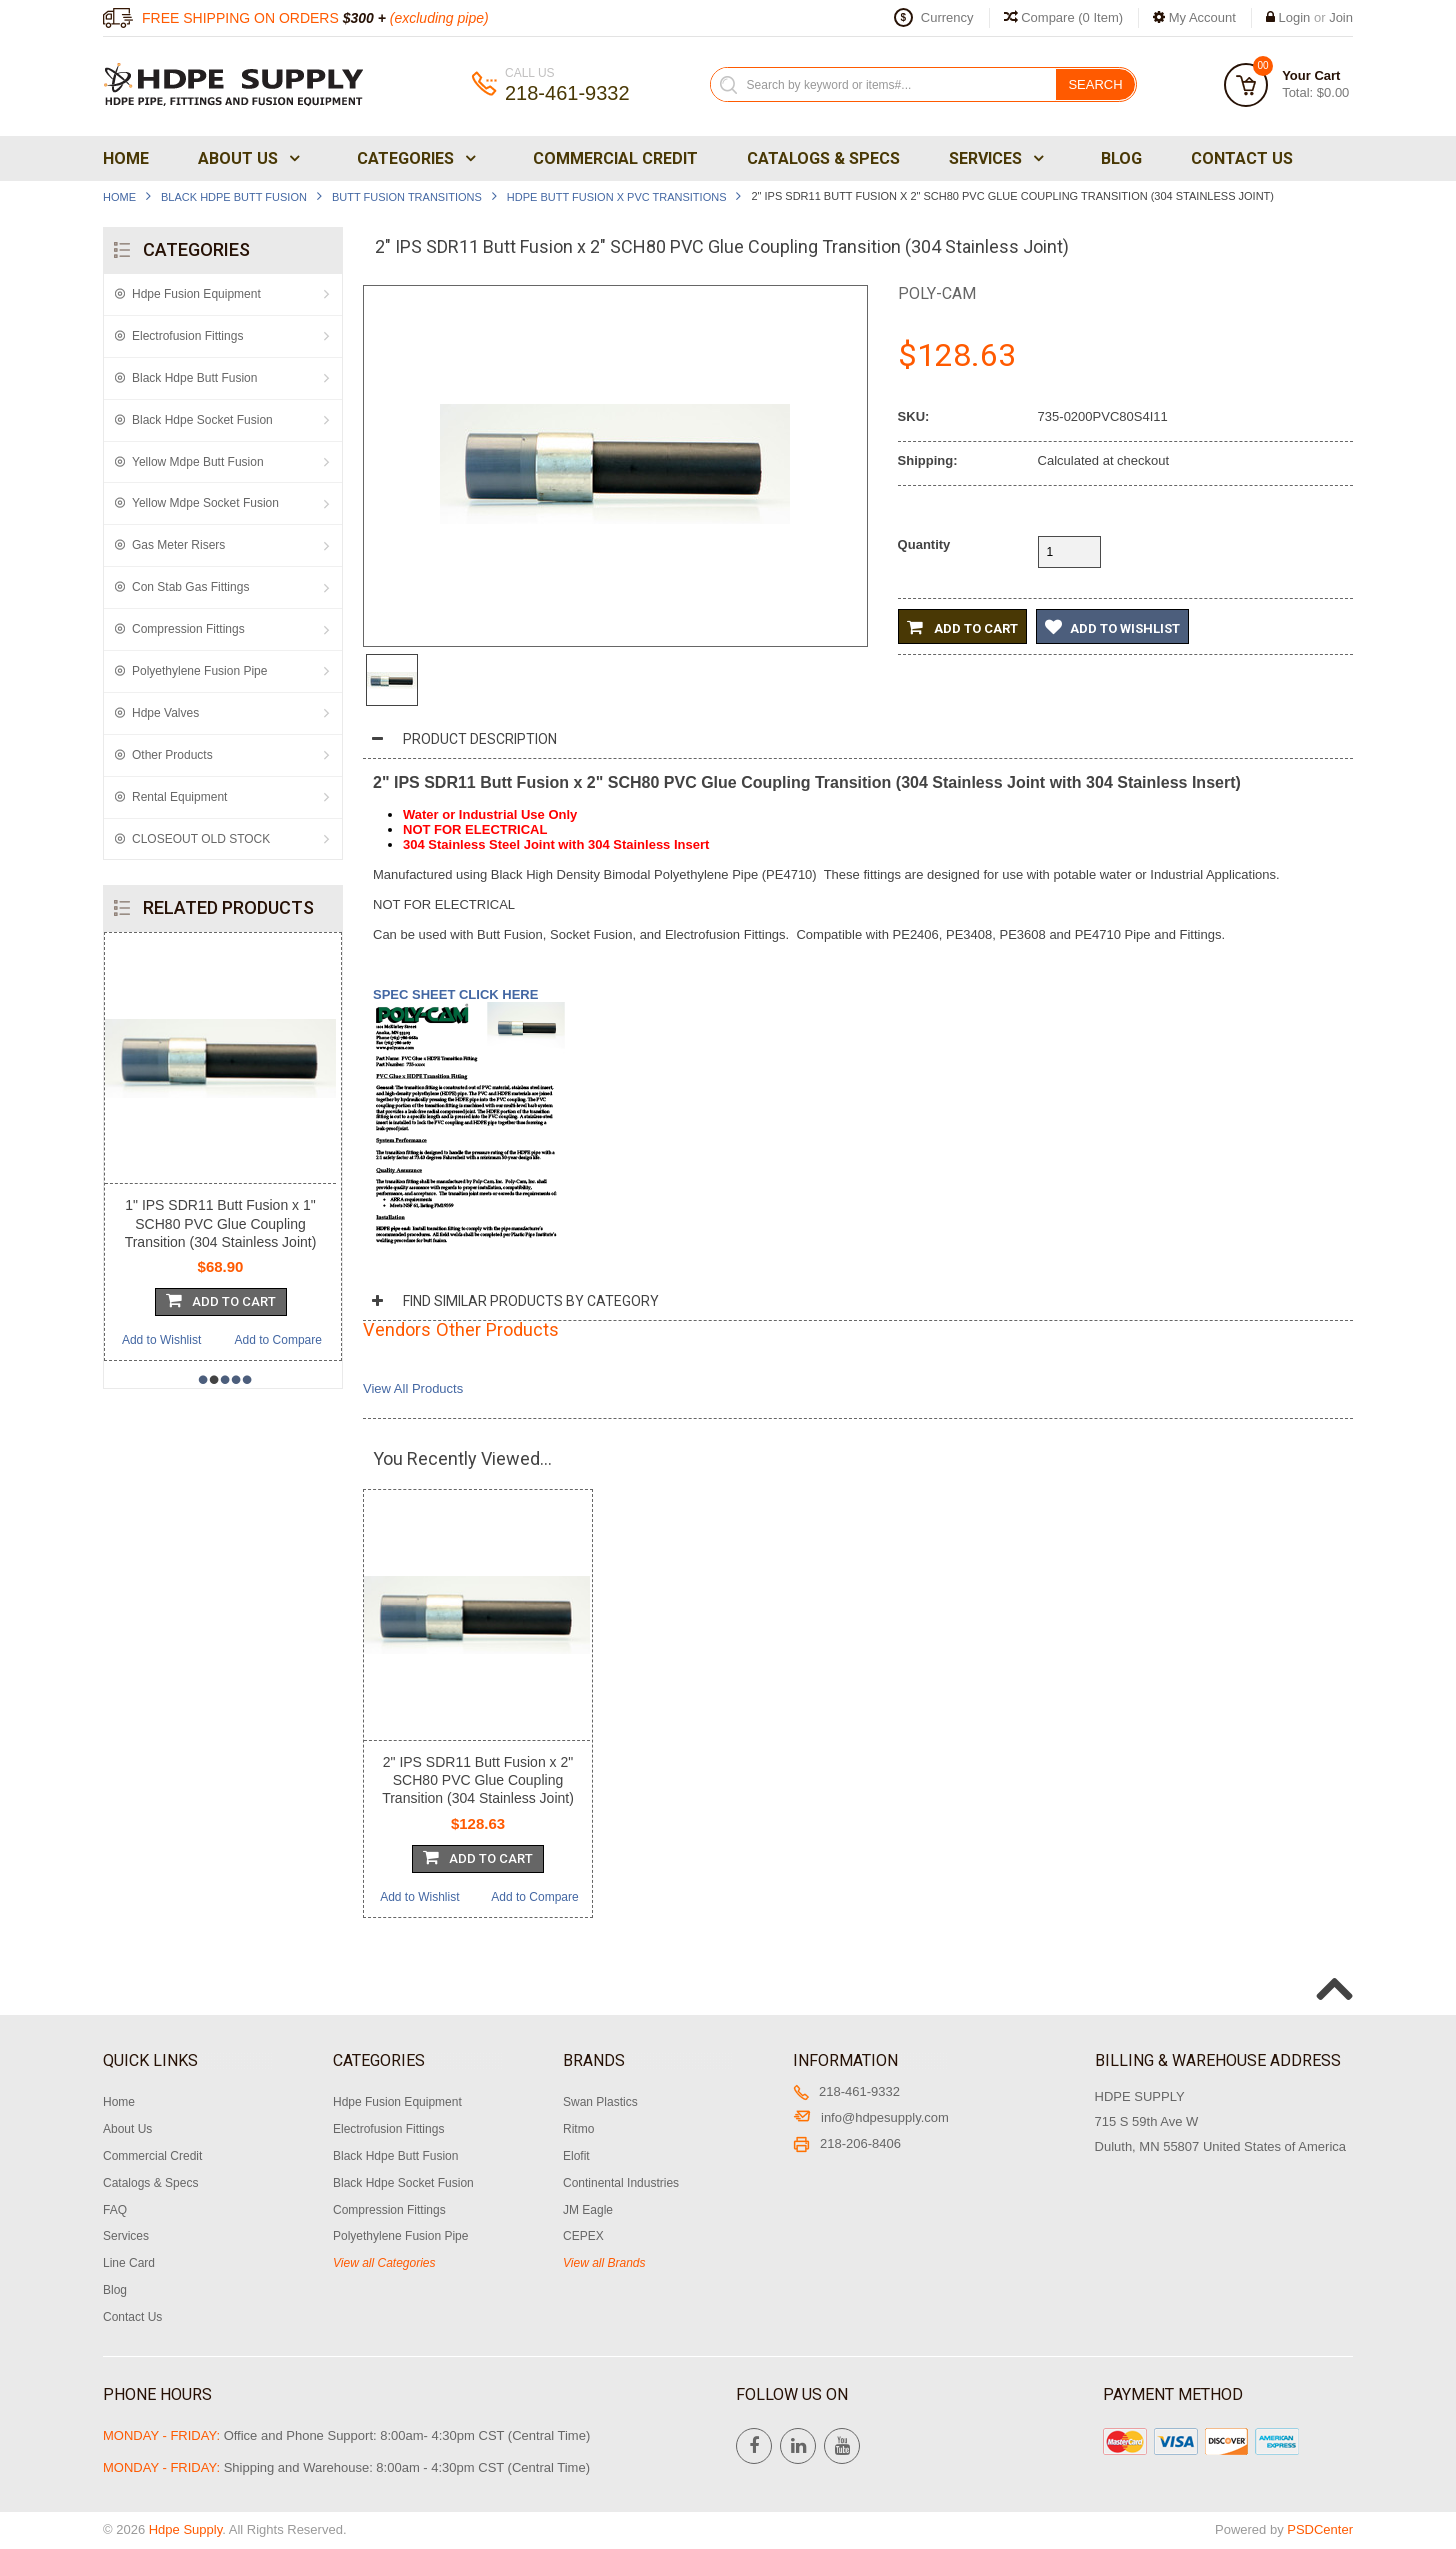 The height and width of the screenshot is (2549, 1456). What do you see at coordinates (187, 336) in the screenshot?
I see `Electrofusion Fittings` at bounding box center [187, 336].